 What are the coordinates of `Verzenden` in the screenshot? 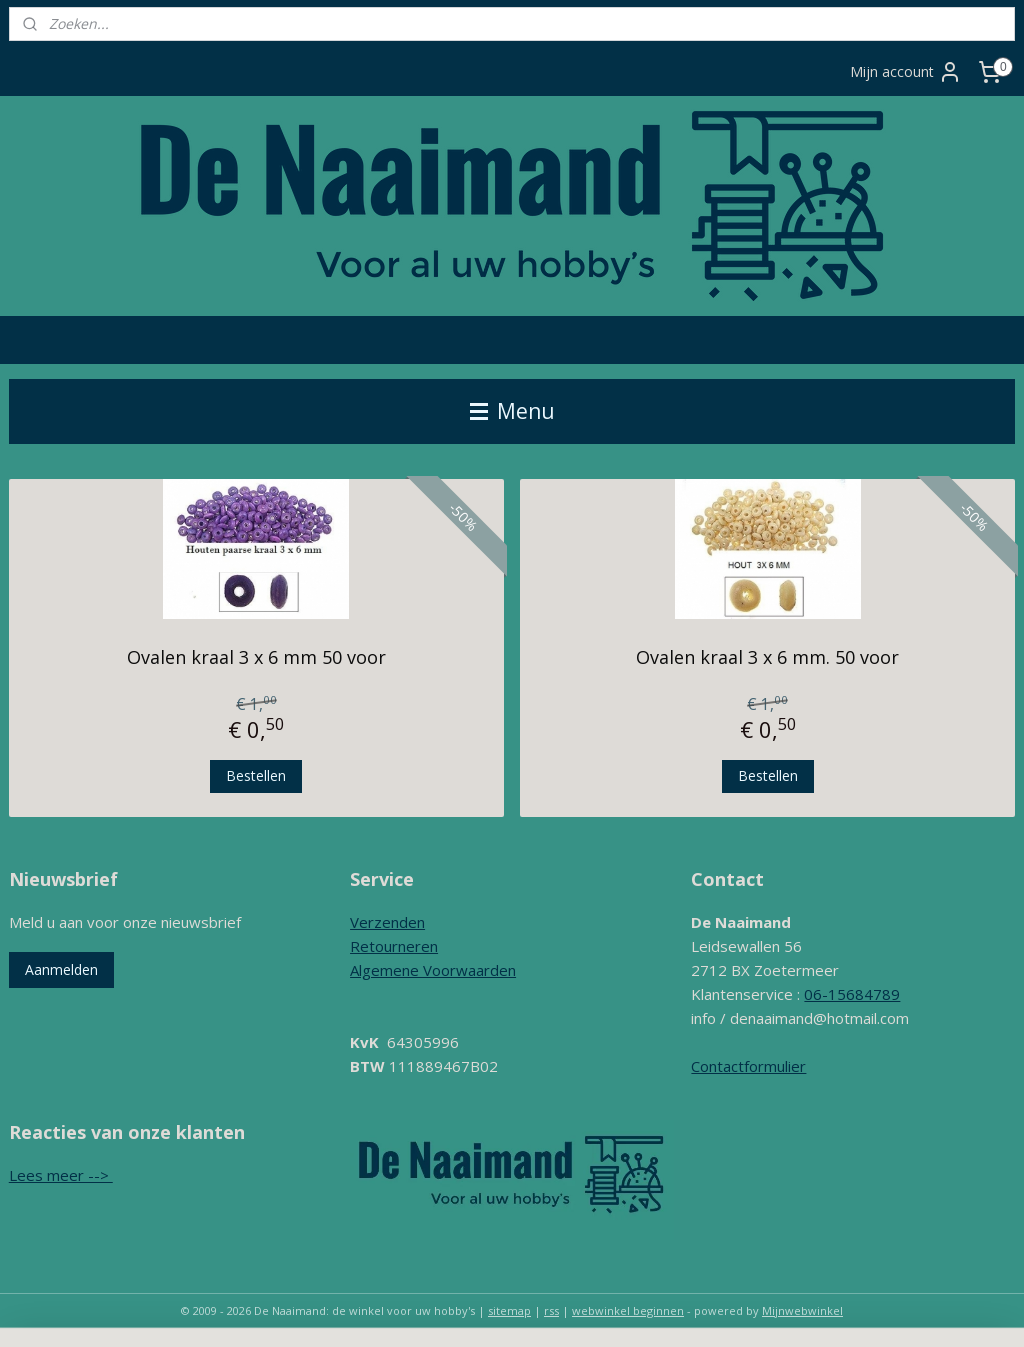 It's located at (387, 922).